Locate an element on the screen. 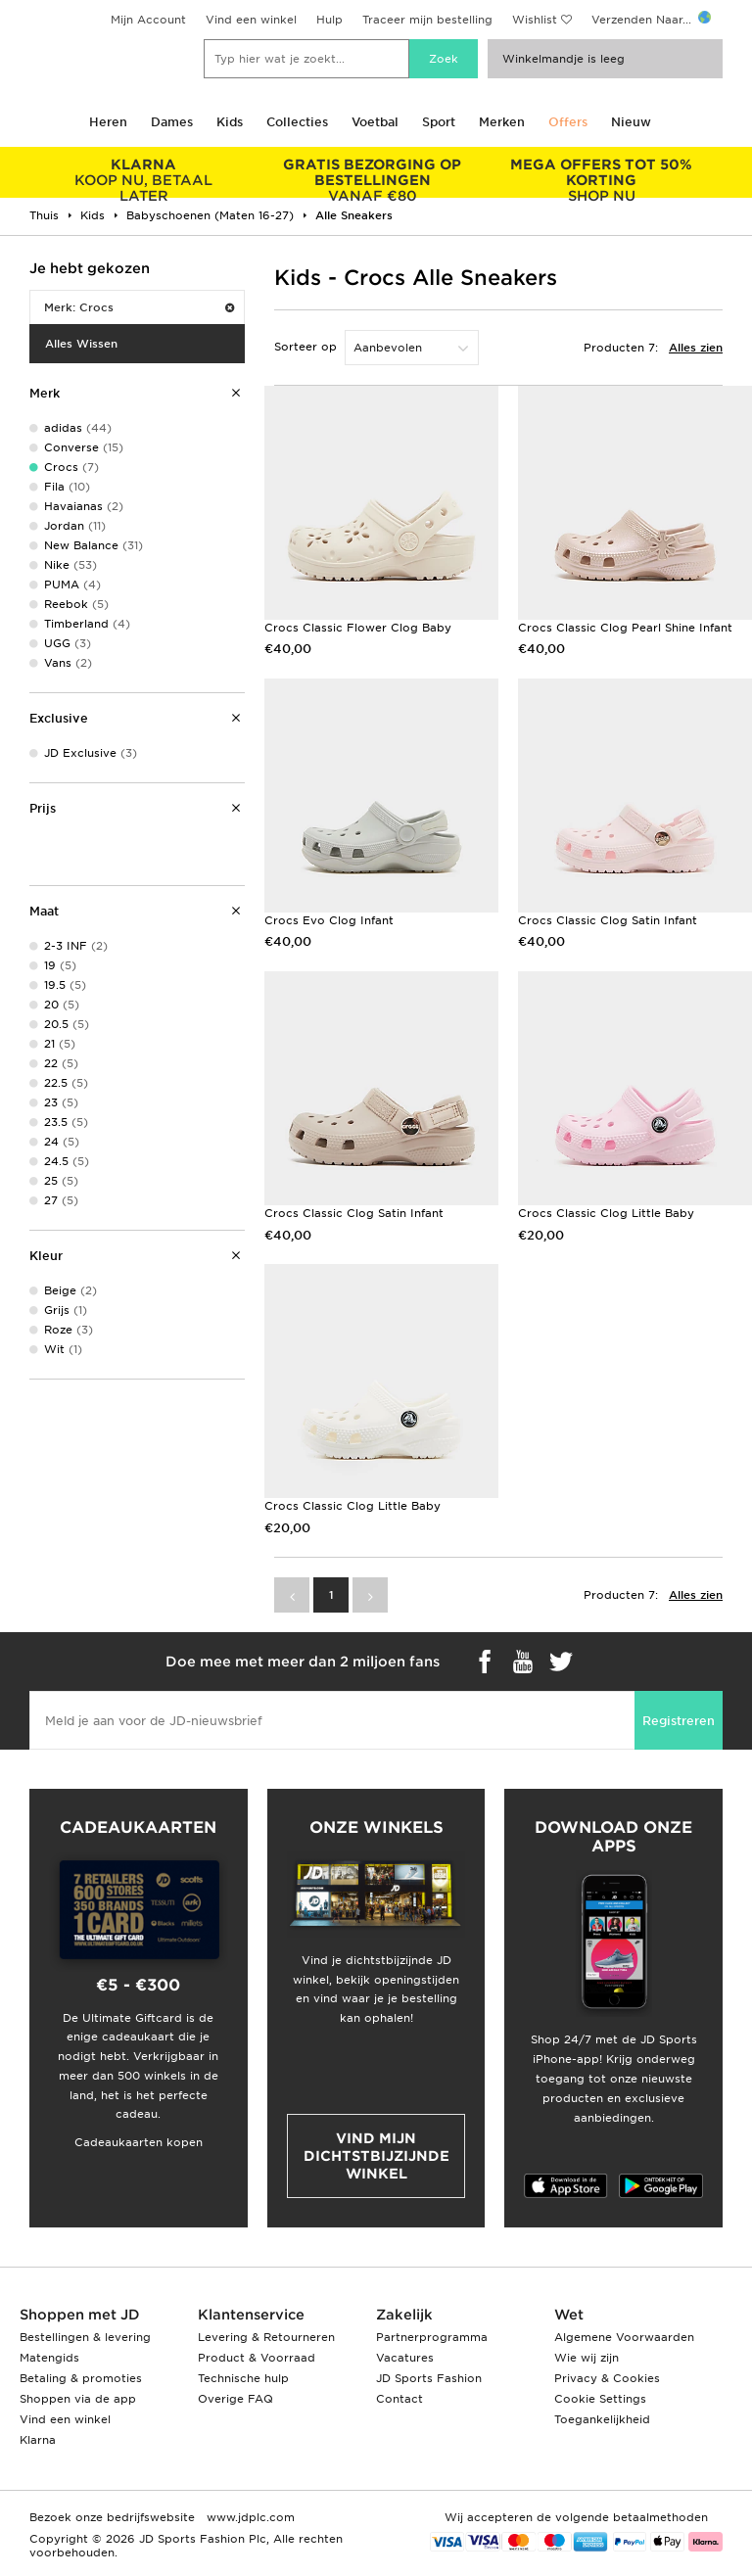  Offers is located at coordinates (568, 122).